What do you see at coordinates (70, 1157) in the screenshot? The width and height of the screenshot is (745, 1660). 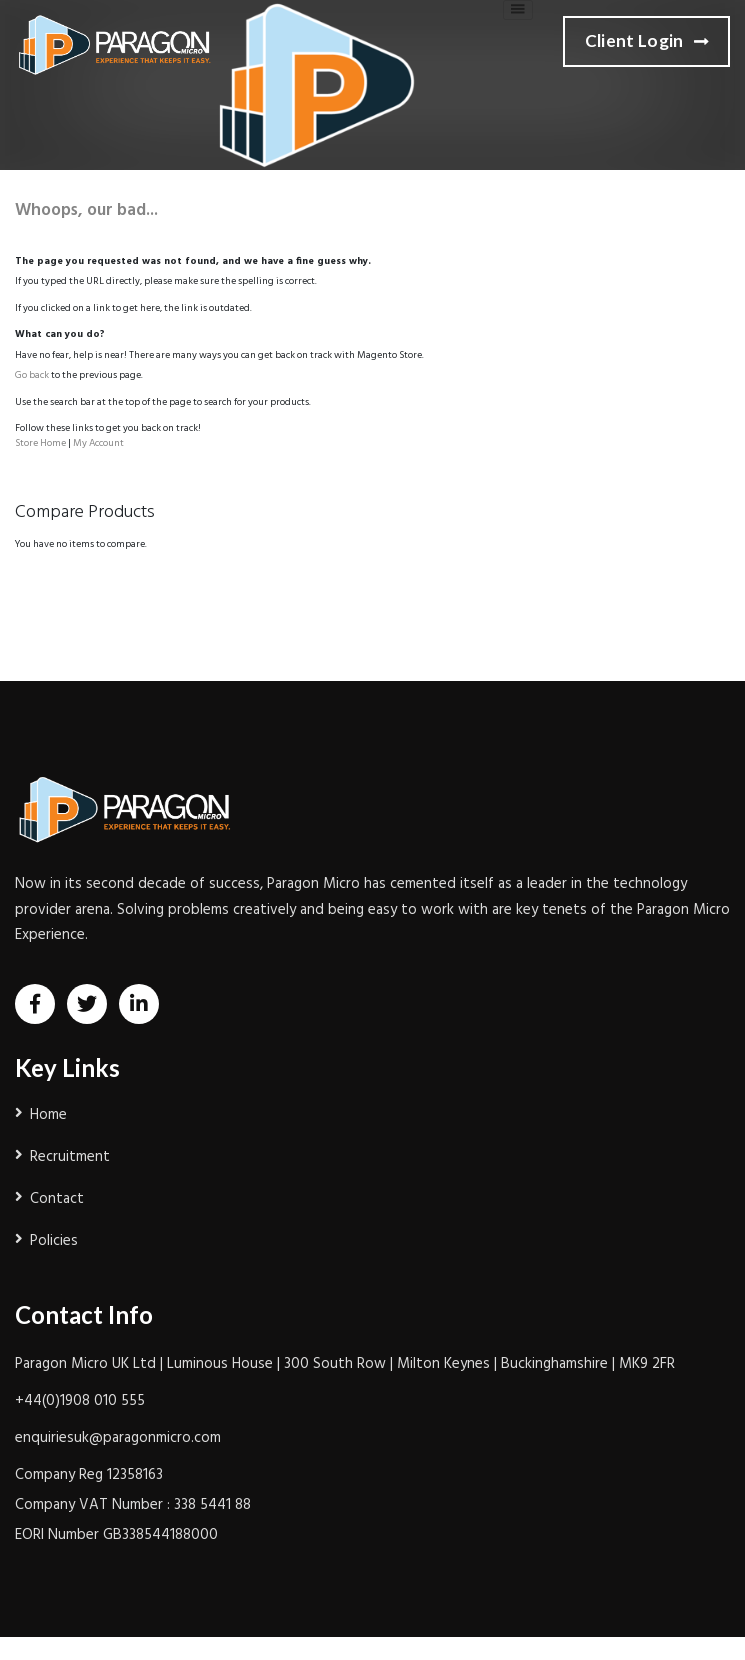 I see `Recruitment` at bounding box center [70, 1157].